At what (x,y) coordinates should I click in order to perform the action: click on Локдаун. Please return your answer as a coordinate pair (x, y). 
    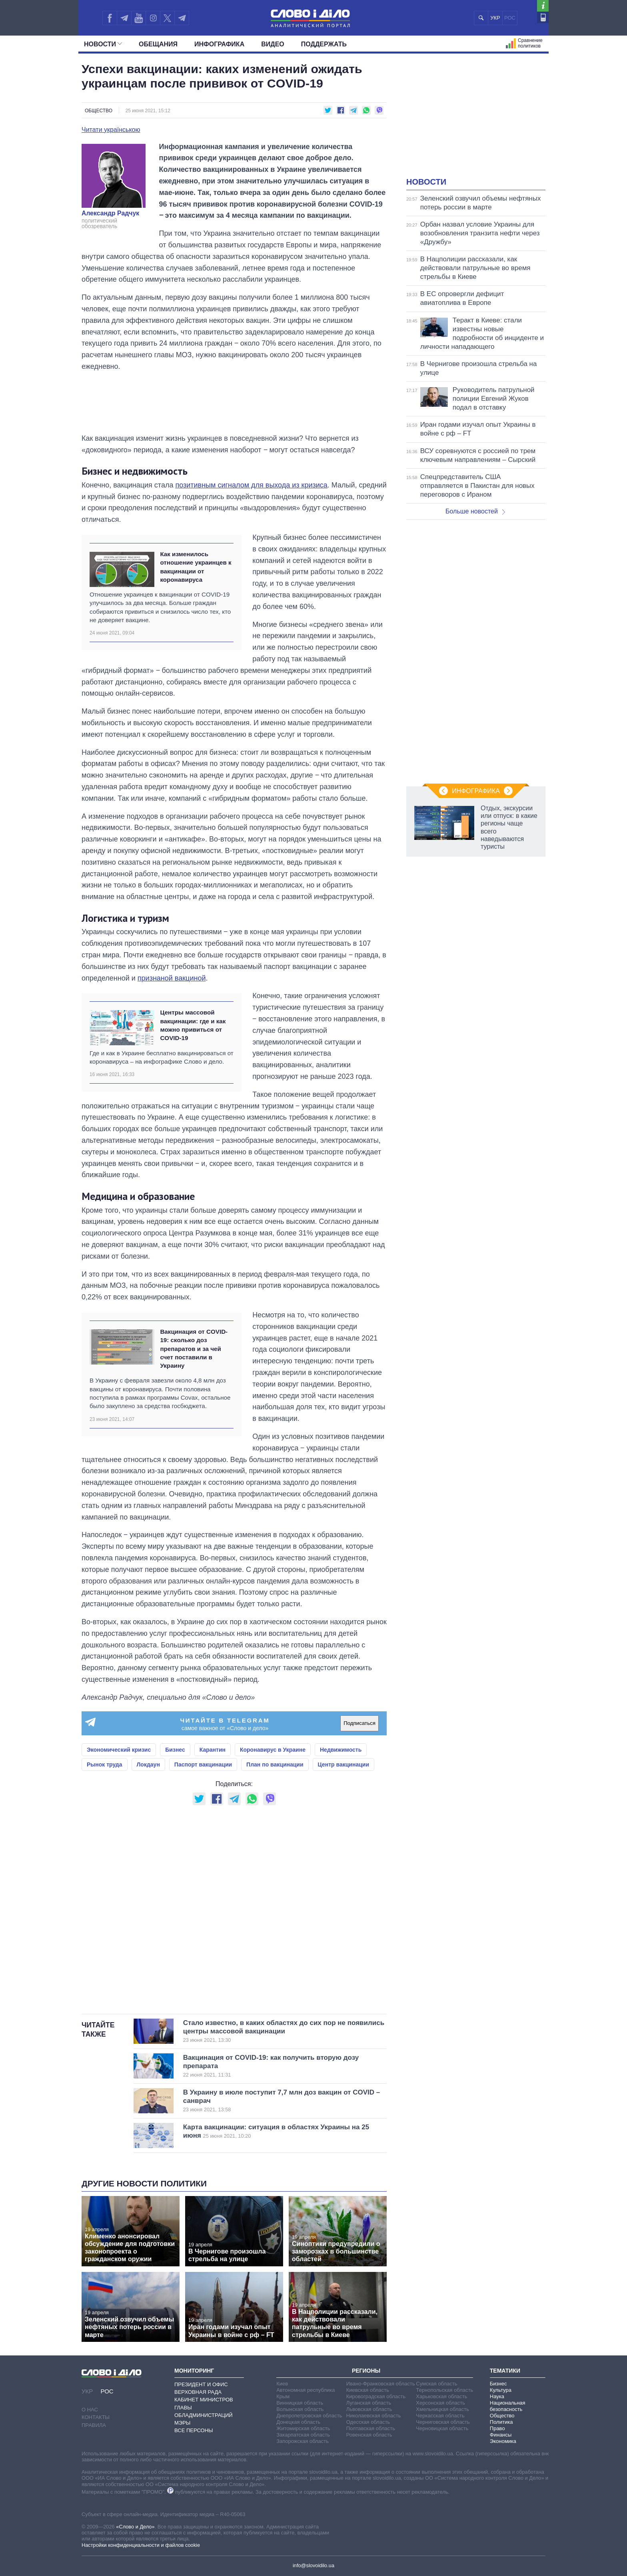
    Looking at the image, I should click on (148, 1764).